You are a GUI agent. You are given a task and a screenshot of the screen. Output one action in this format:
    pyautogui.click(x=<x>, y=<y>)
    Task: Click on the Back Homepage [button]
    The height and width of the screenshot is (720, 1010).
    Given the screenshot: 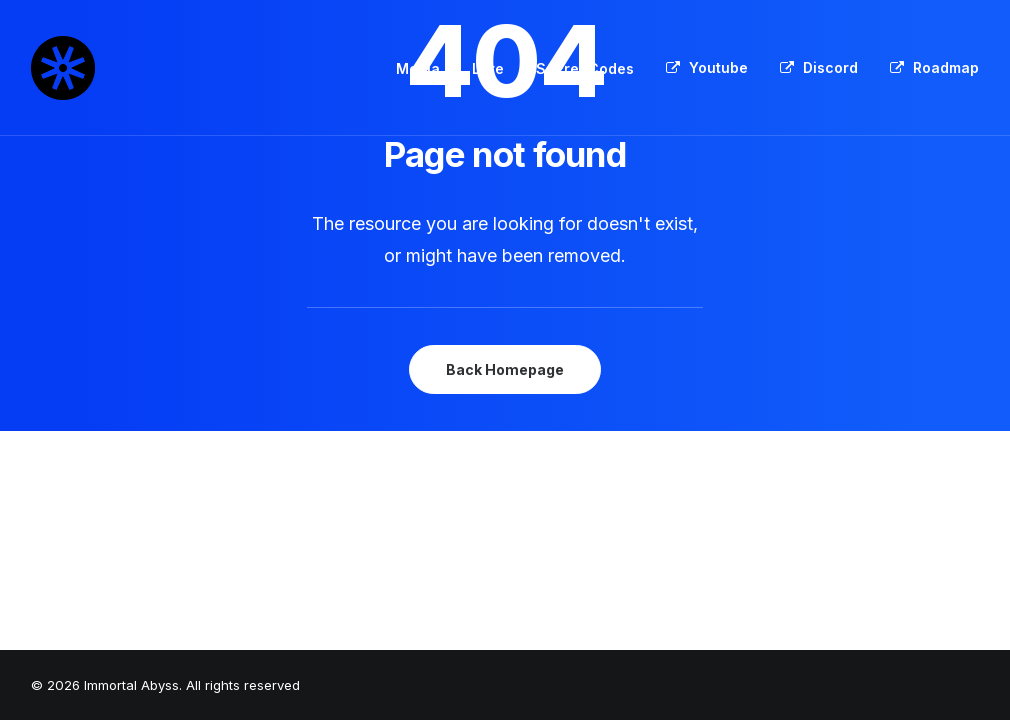 What is the action you would take?
    pyautogui.click(x=505, y=369)
    